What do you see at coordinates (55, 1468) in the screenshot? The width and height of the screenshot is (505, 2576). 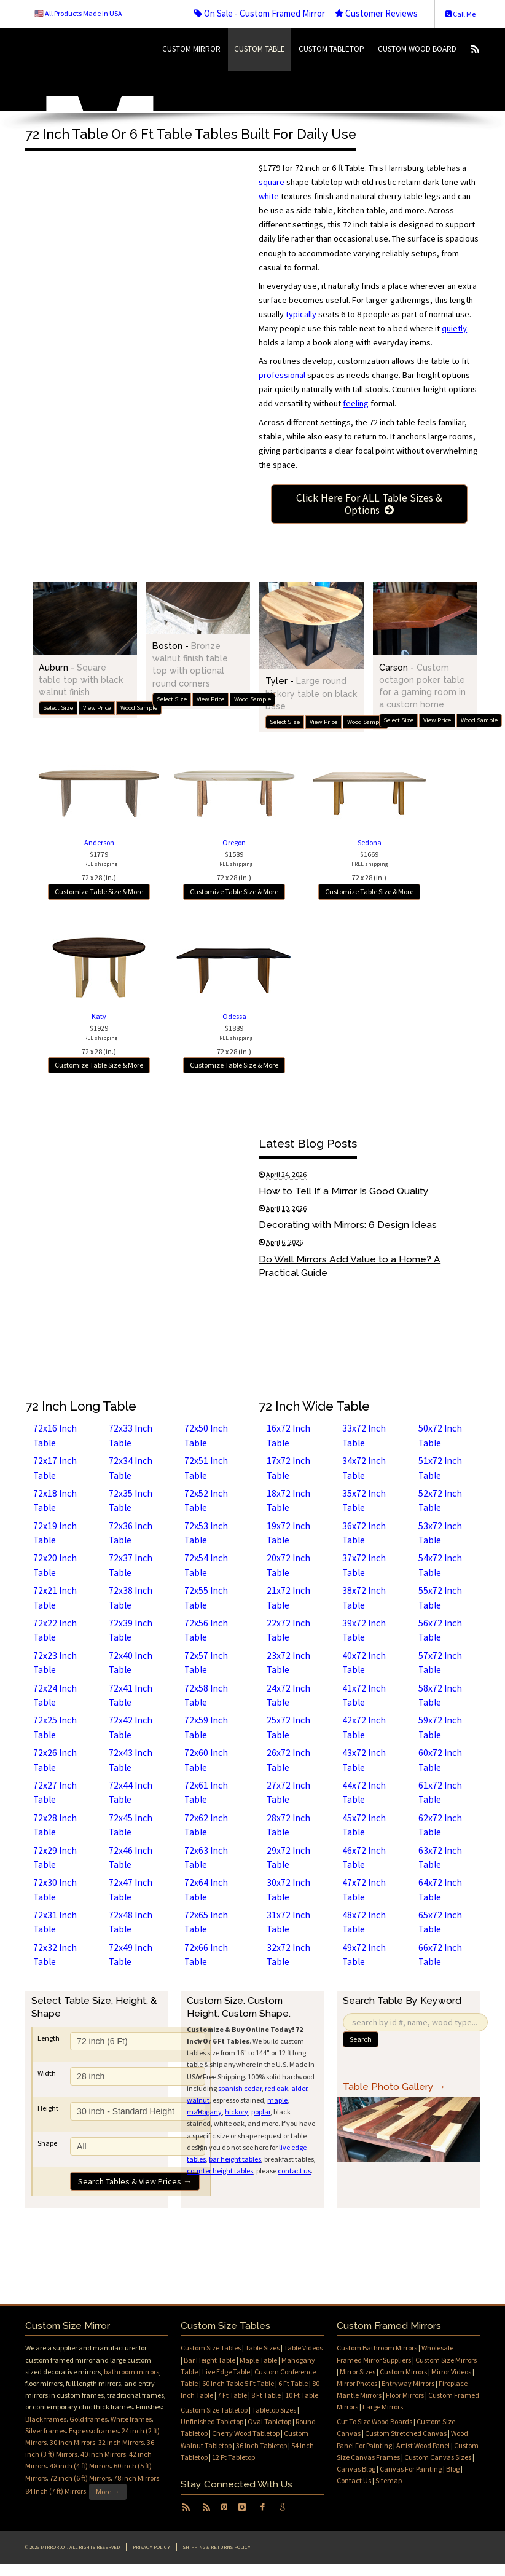 I see `72x17 Inch Table` at bounding box center [55, 1468].